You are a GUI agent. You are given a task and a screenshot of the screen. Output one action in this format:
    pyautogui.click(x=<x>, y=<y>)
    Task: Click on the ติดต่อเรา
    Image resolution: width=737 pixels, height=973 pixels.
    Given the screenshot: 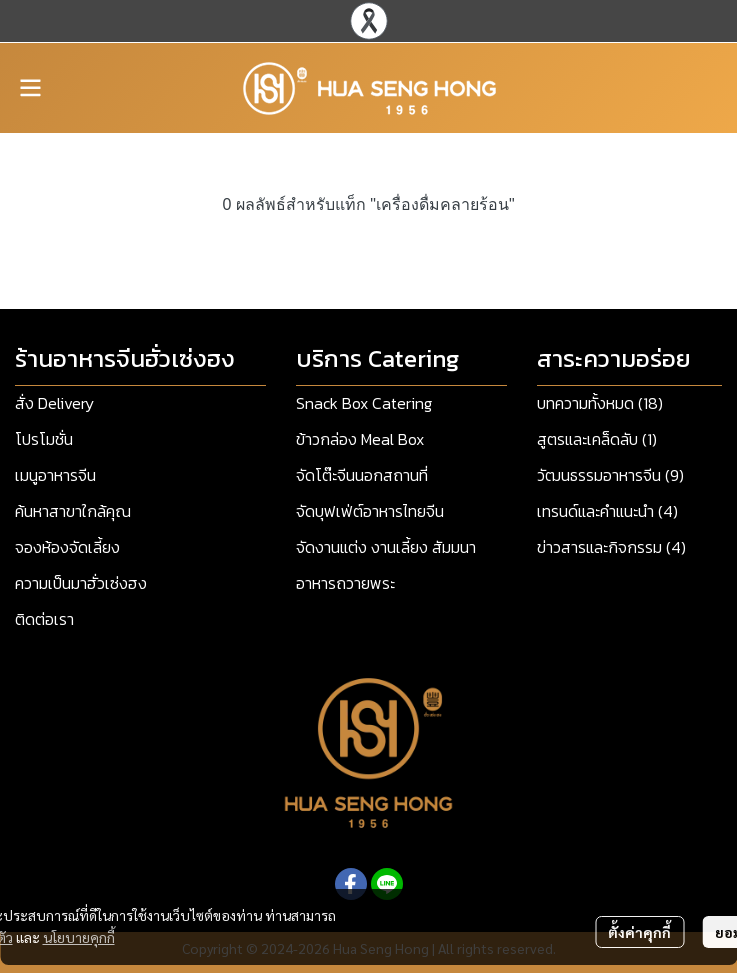 What is the action you would take?
    pyautogui.click(x=44, y=619)
    